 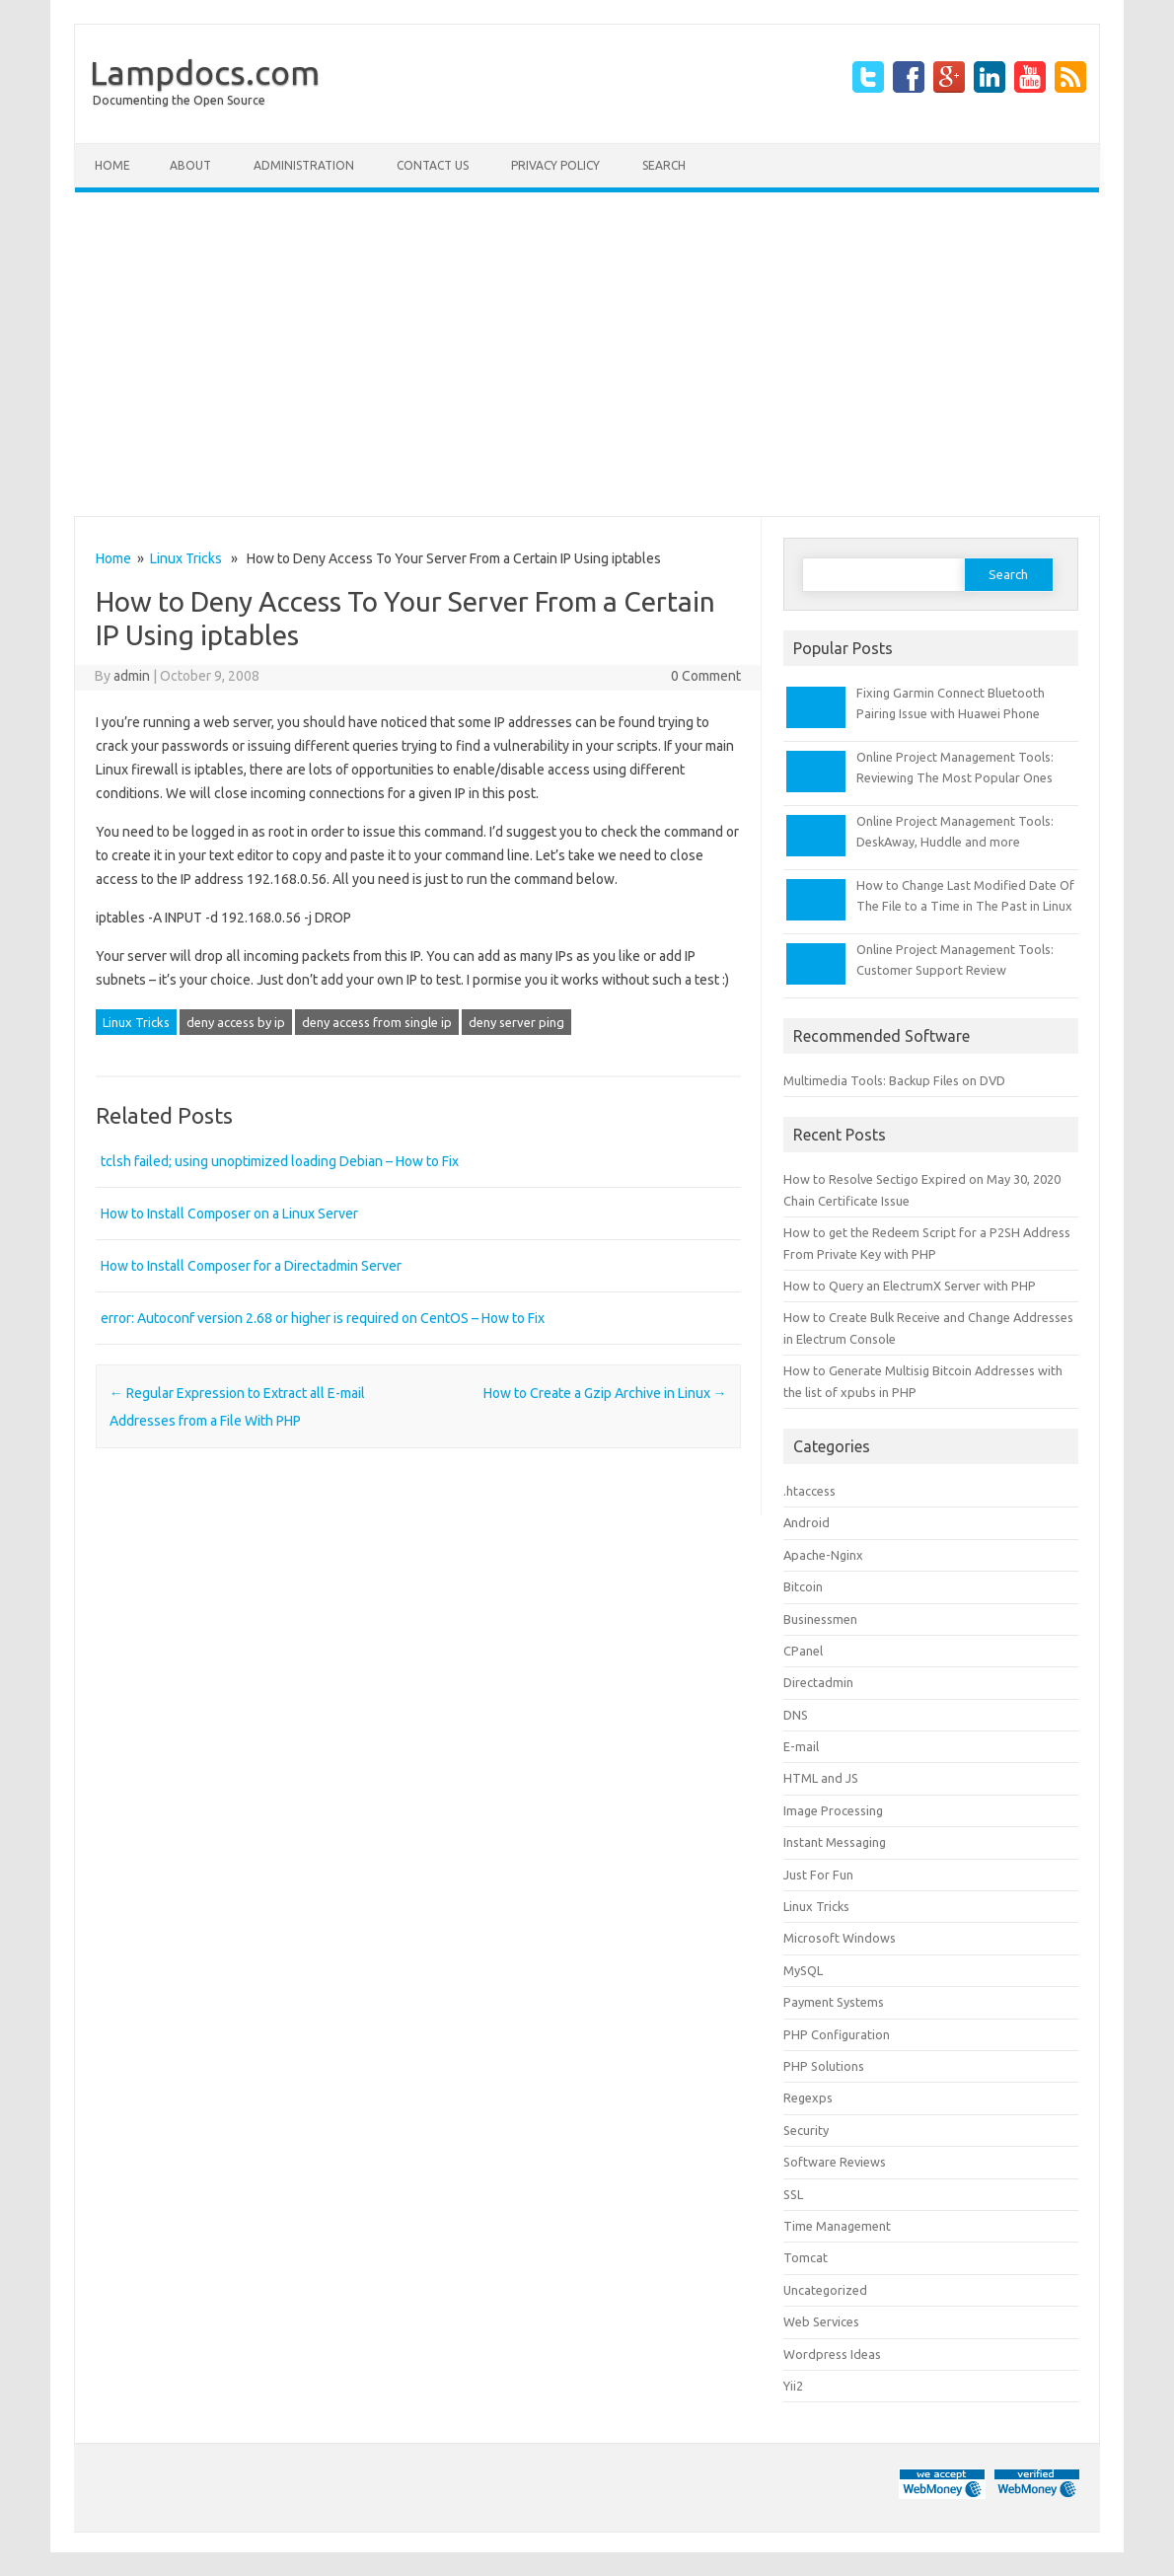 What do you see at coordinates (833, 2002) in the screenshot?
I see `Payment Systems` at bounding box center [833, 2002].